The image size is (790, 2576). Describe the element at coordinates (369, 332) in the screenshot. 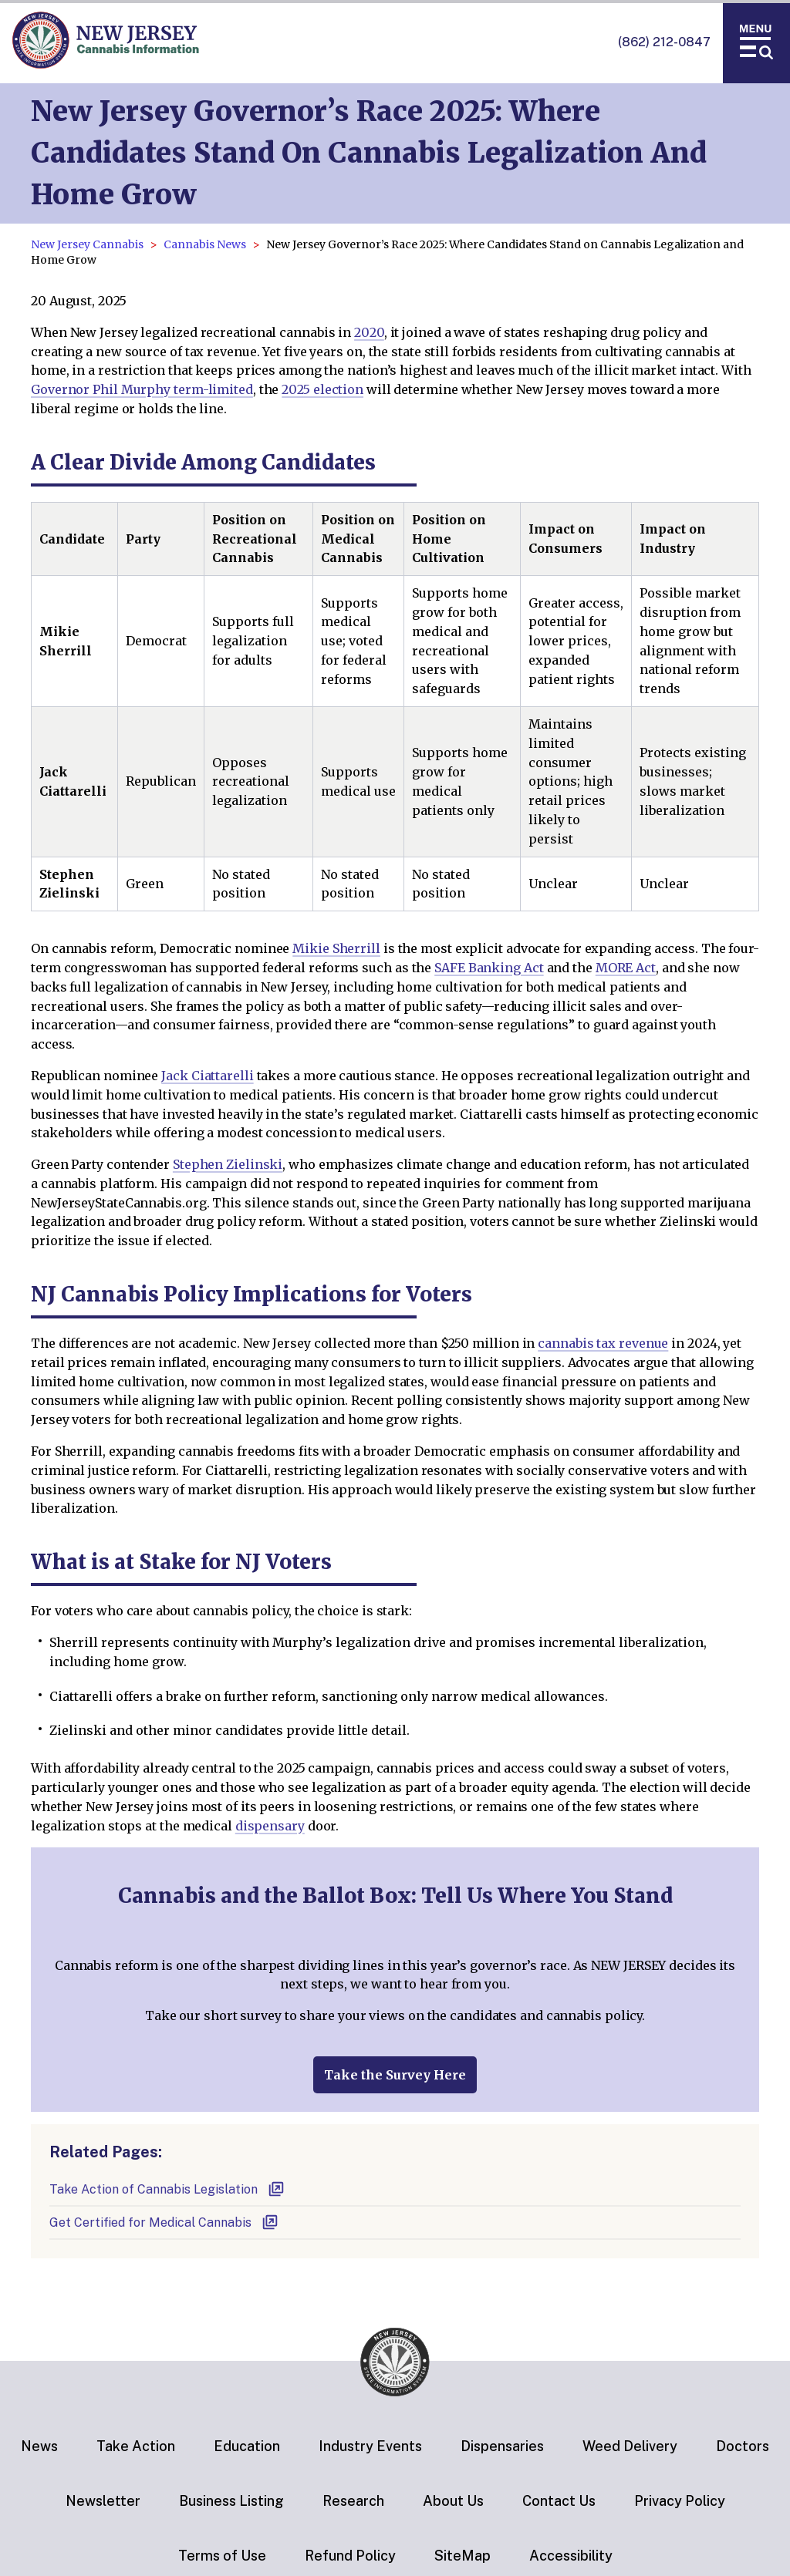

I see `2020` at that location.